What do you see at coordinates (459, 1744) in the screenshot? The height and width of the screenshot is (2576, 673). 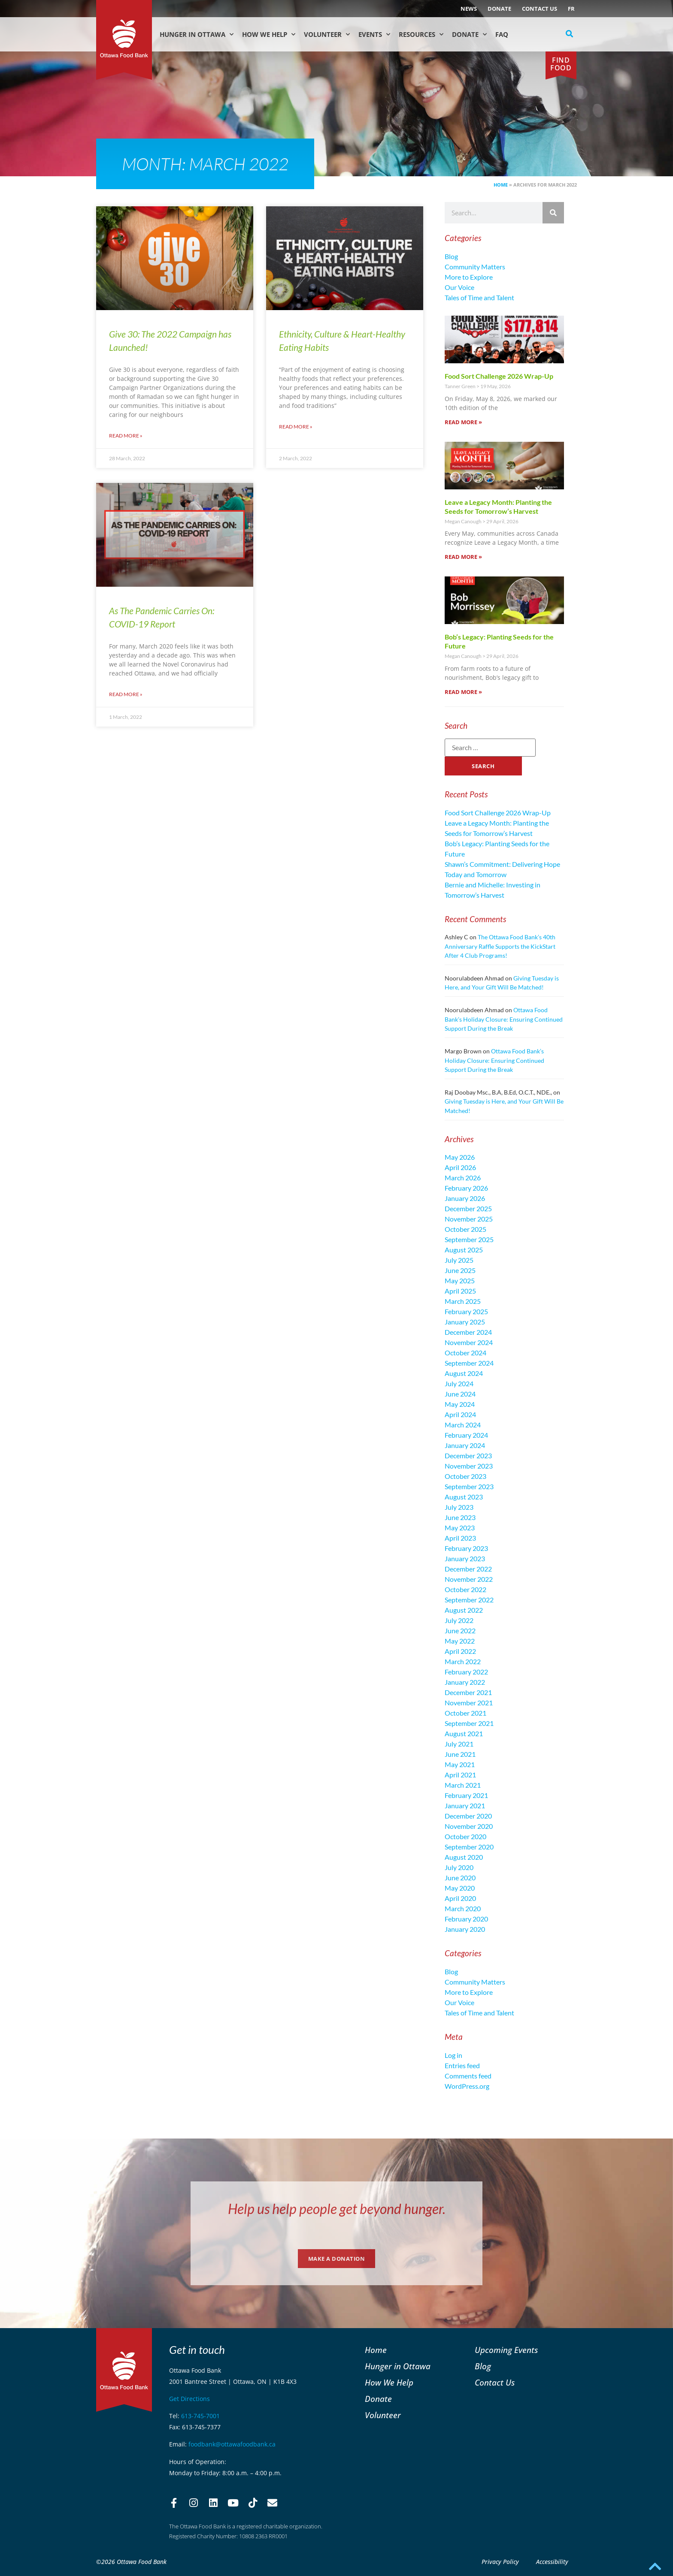 I see `July 2021` at bounding box center [459, 1744].